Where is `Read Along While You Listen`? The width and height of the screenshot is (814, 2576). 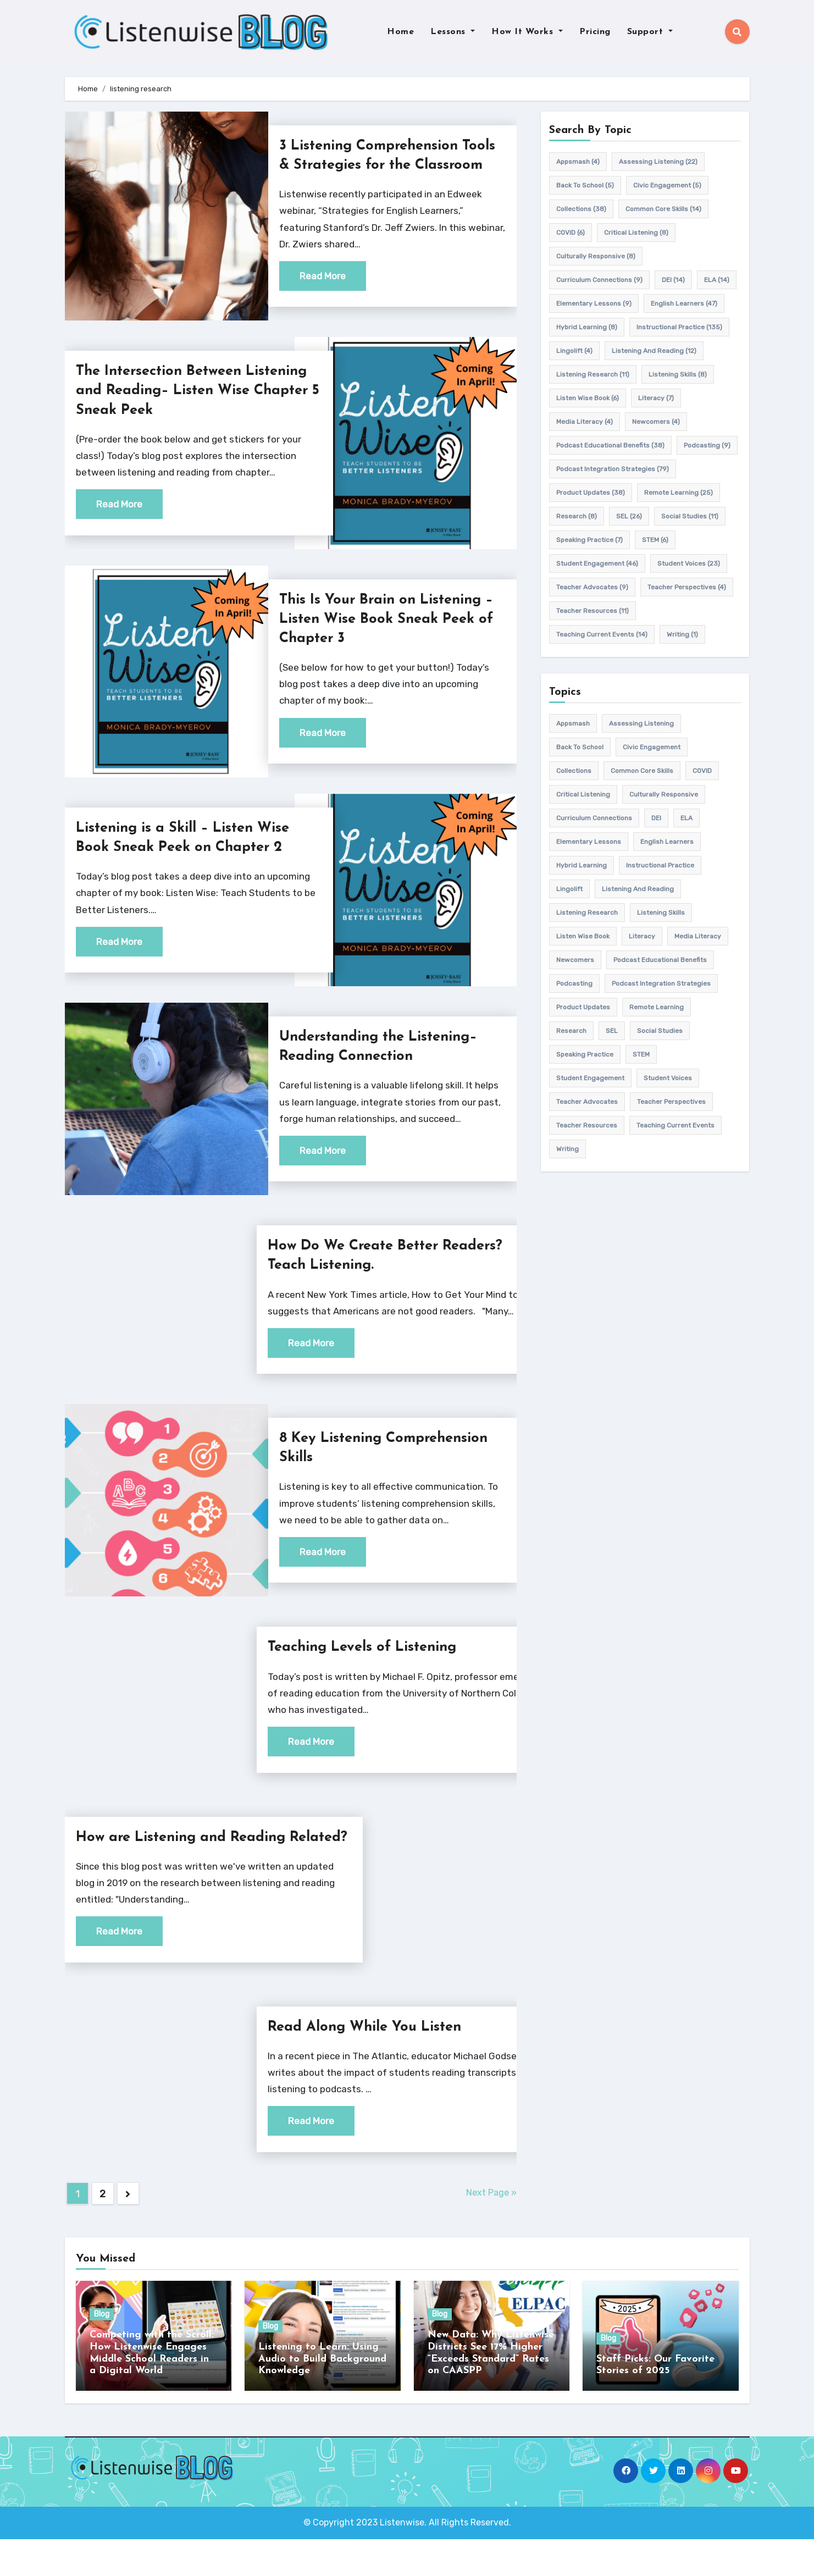 Read Along While You Listen is located at coordinates (372, 2065).